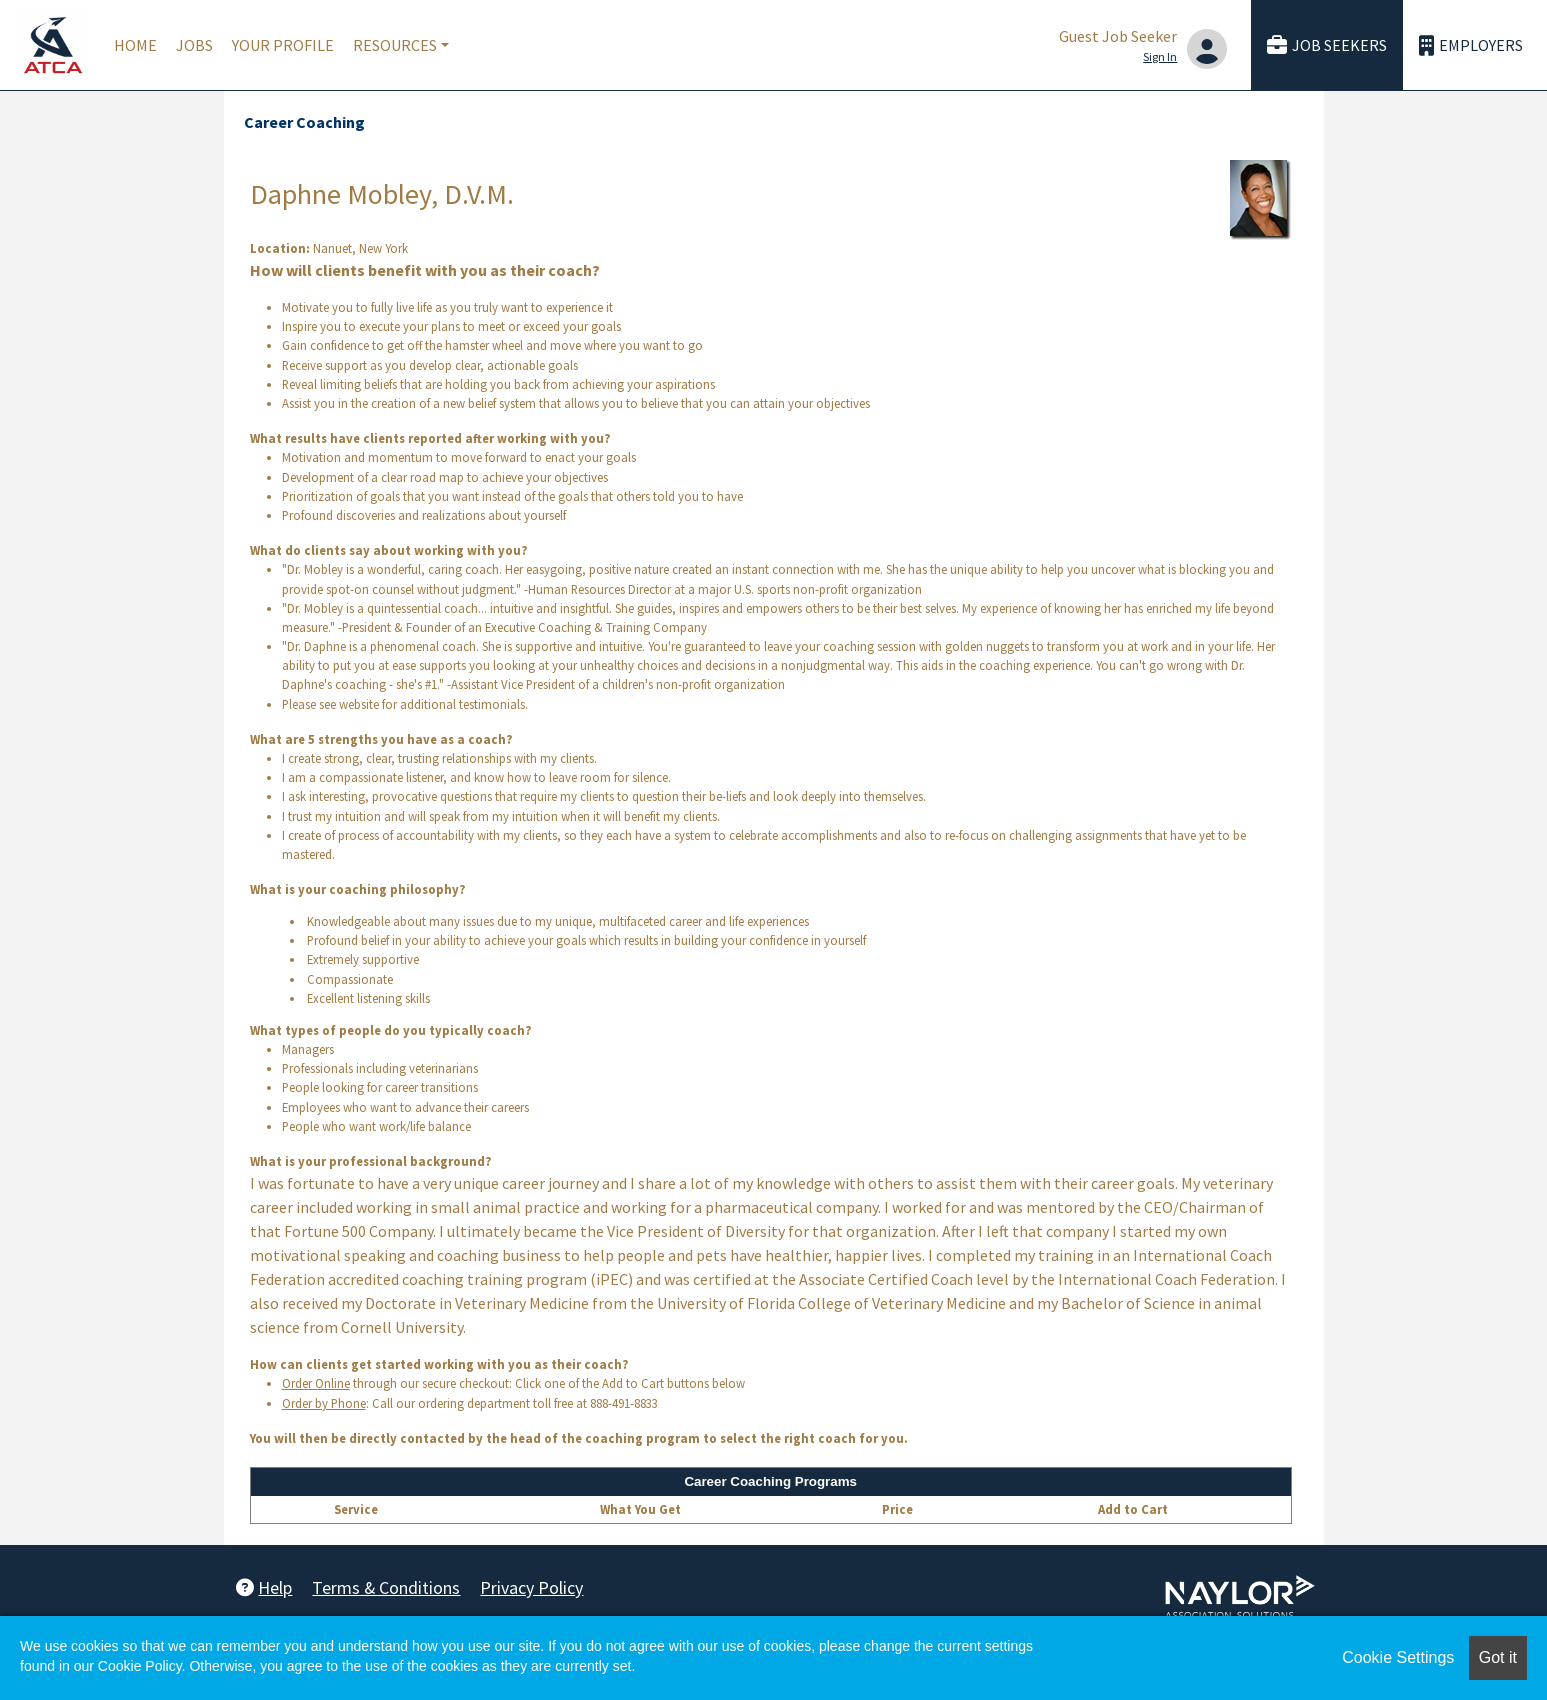 This screenshot has height=1700, width=1547. What do you see at coordinates (283, 45) in the screenshot?
I see `Your Profile` at bounding box center [283, 45].